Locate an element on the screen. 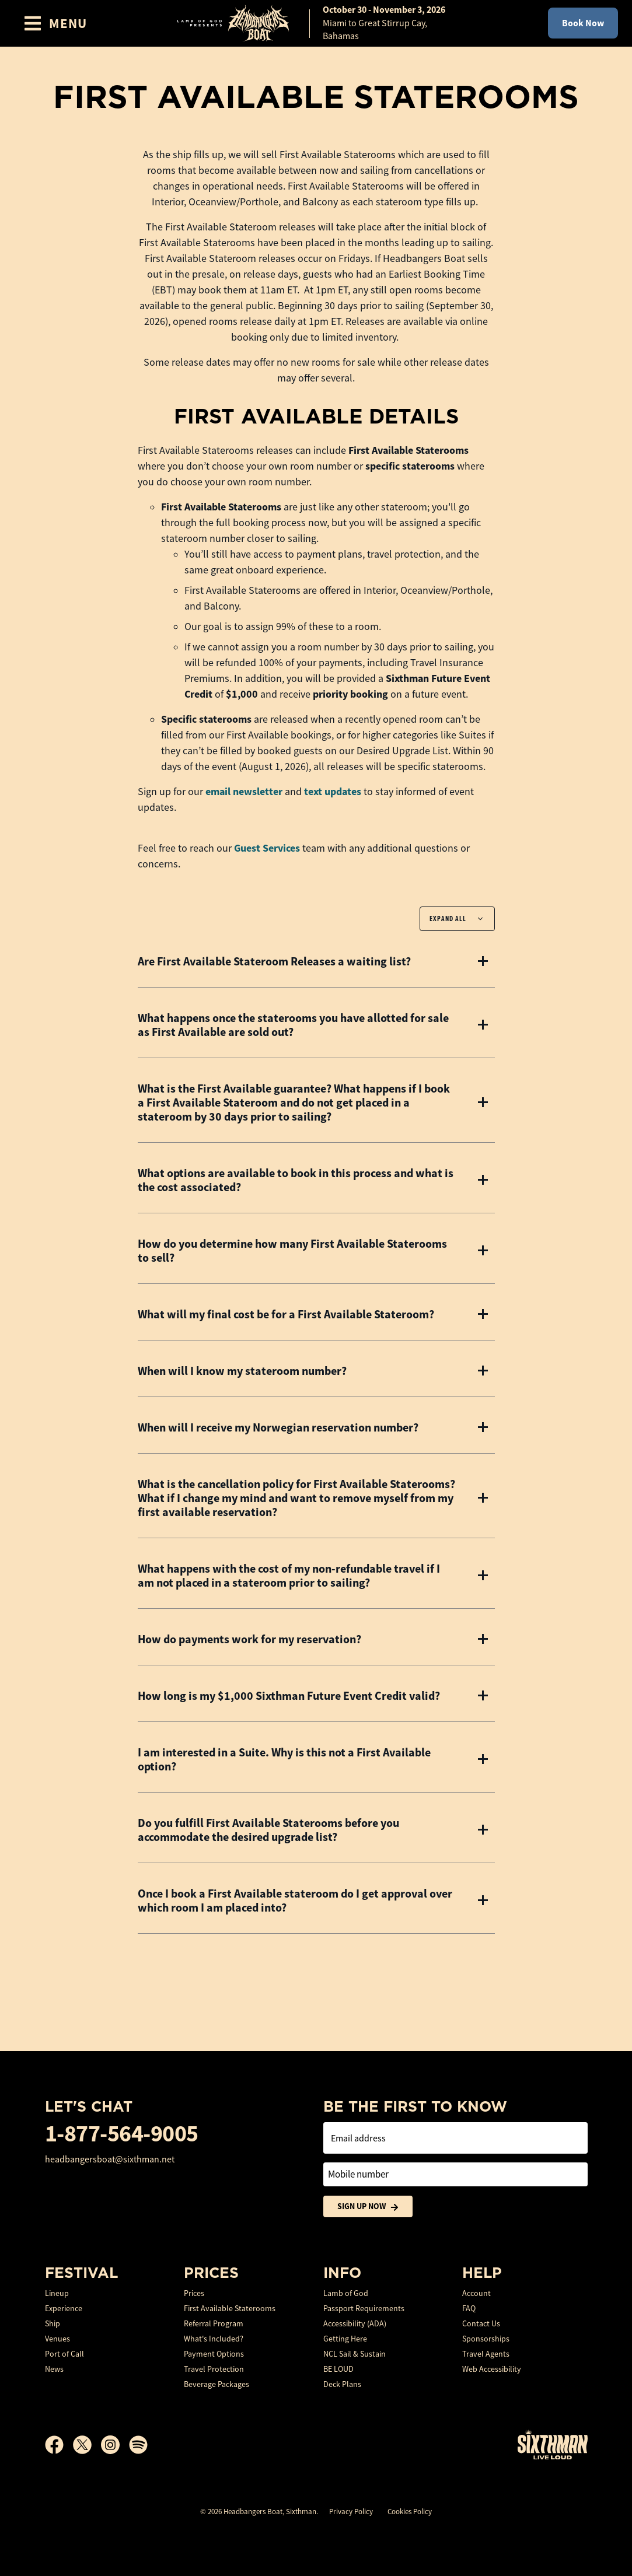 This screenshot has height=2576, width=632. [home] is located at coordinates (316, 23).